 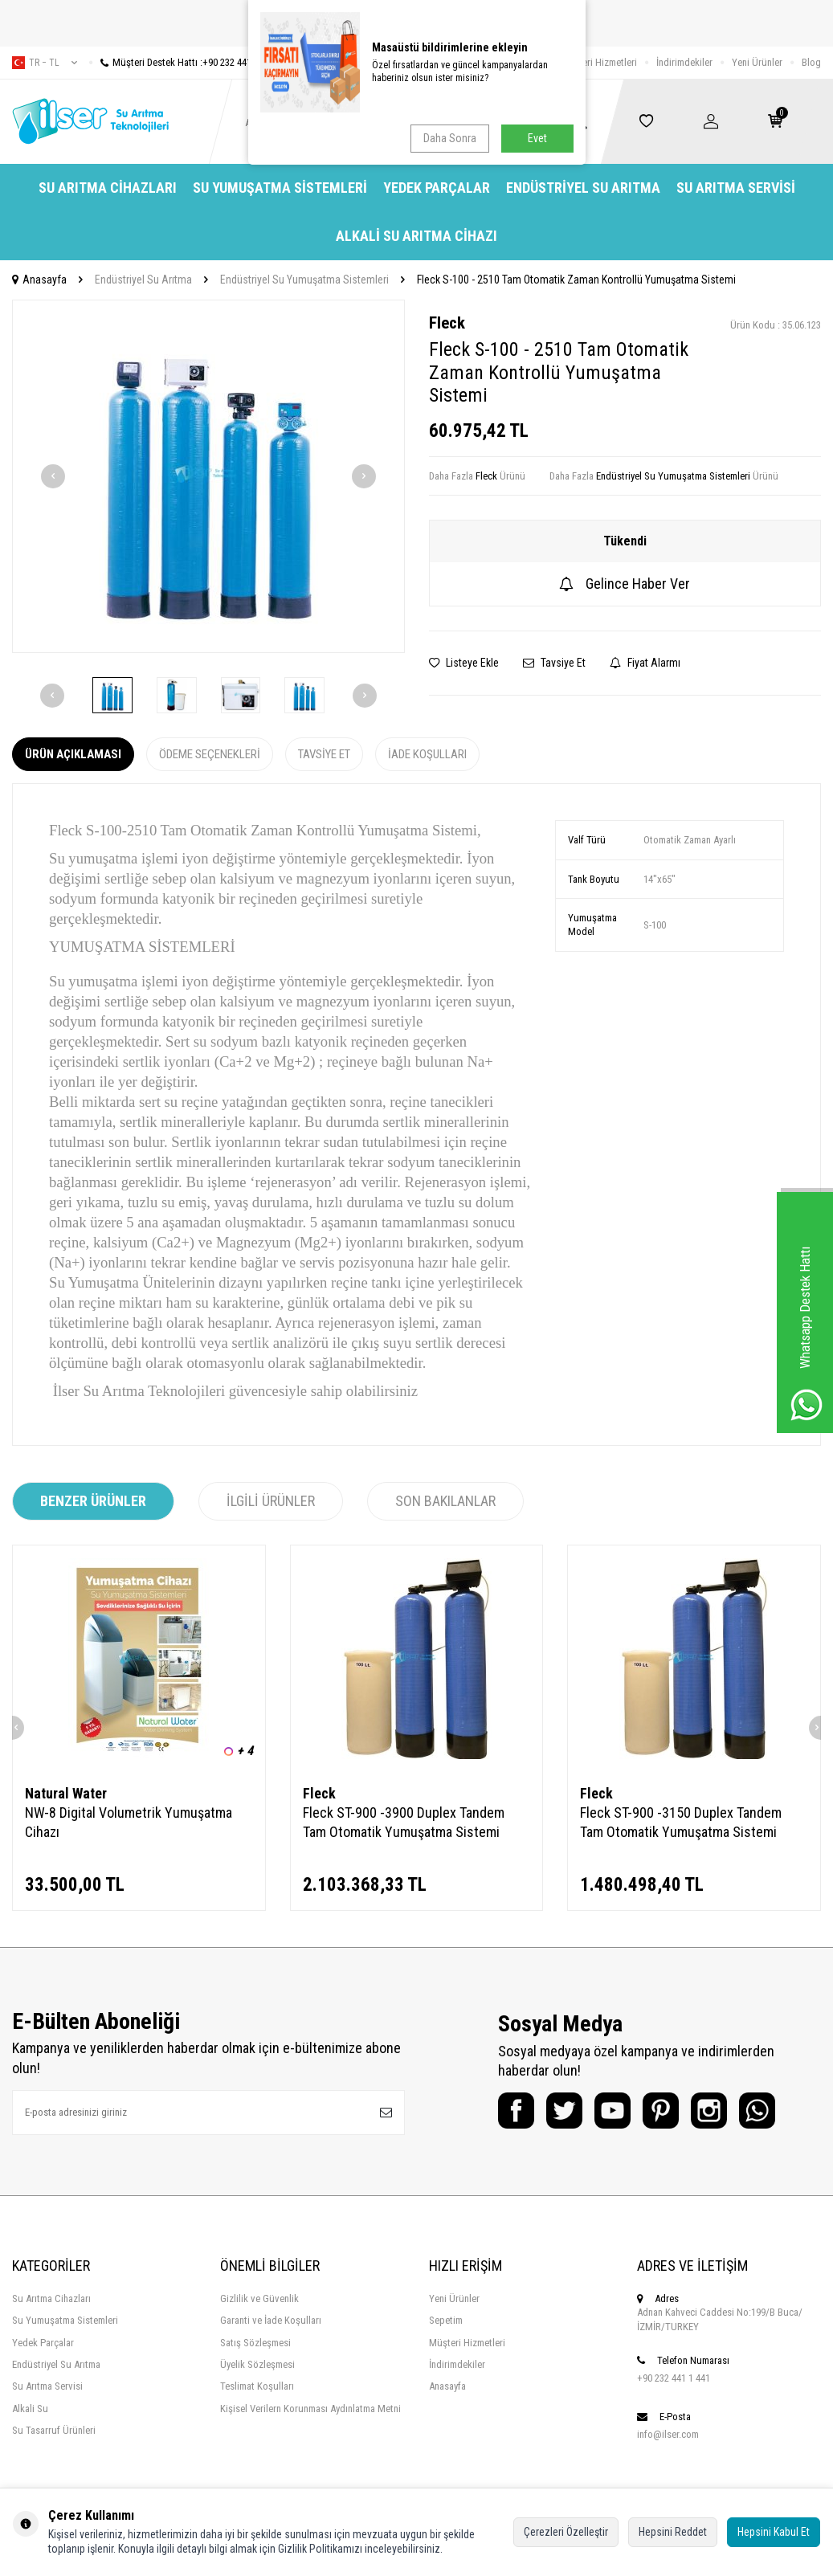 I want to click on +90 232 441 1 441, so click(x=673, y=2378).